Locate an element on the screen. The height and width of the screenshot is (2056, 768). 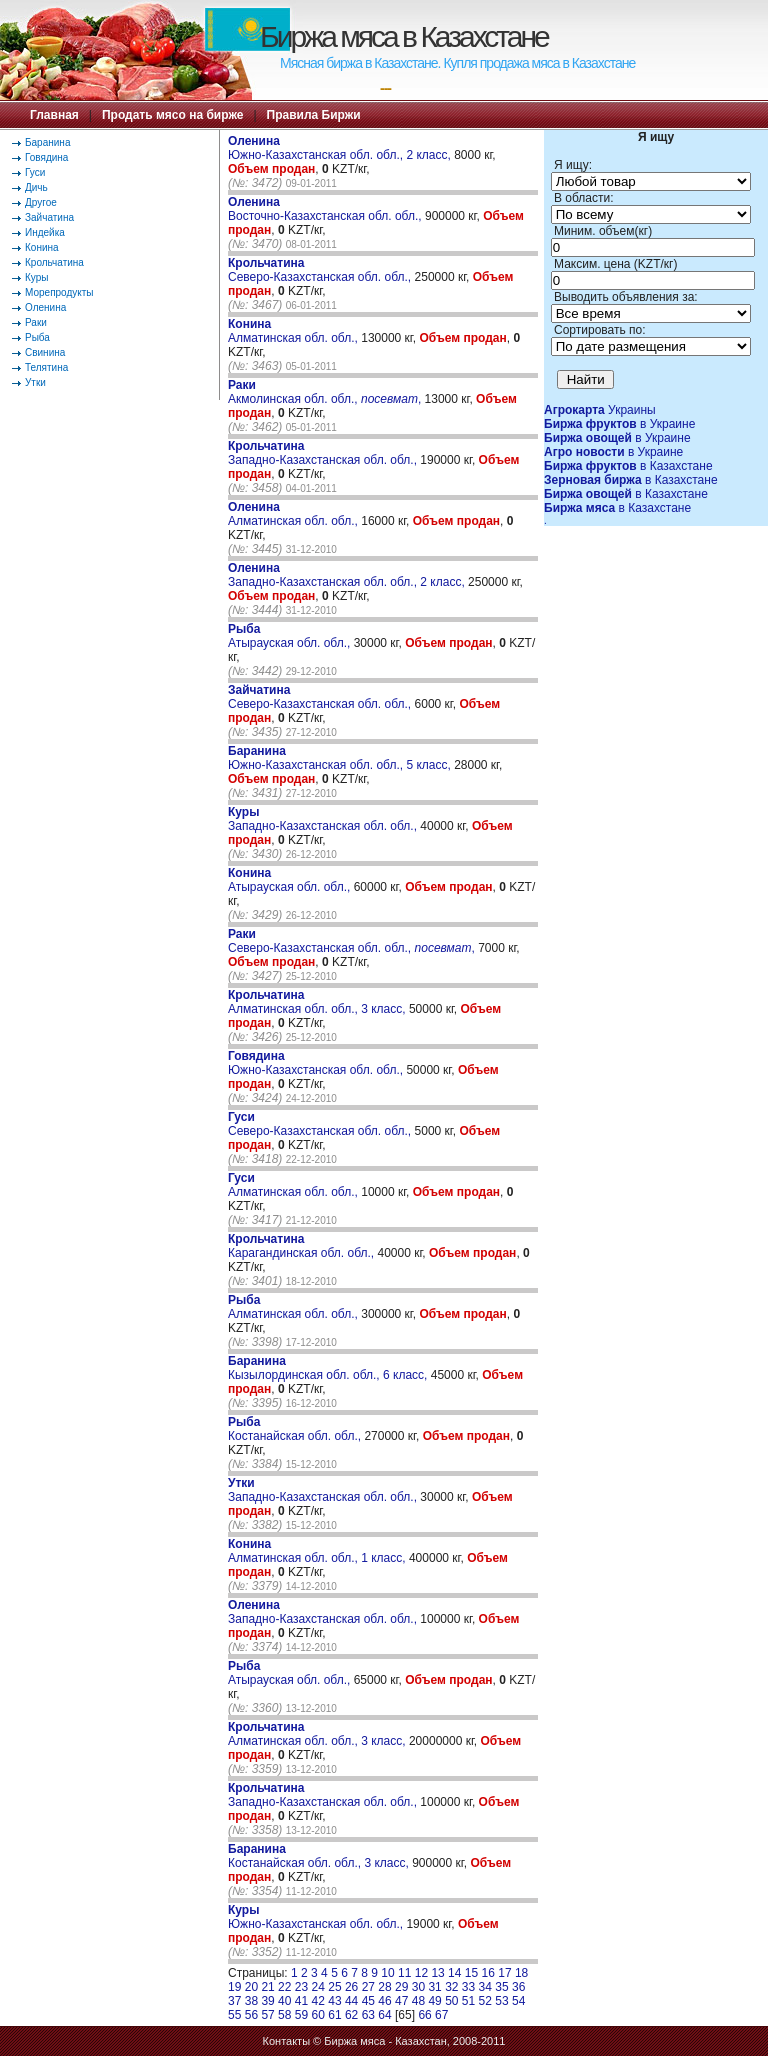
Баранина is located at coordinates (47, 142).